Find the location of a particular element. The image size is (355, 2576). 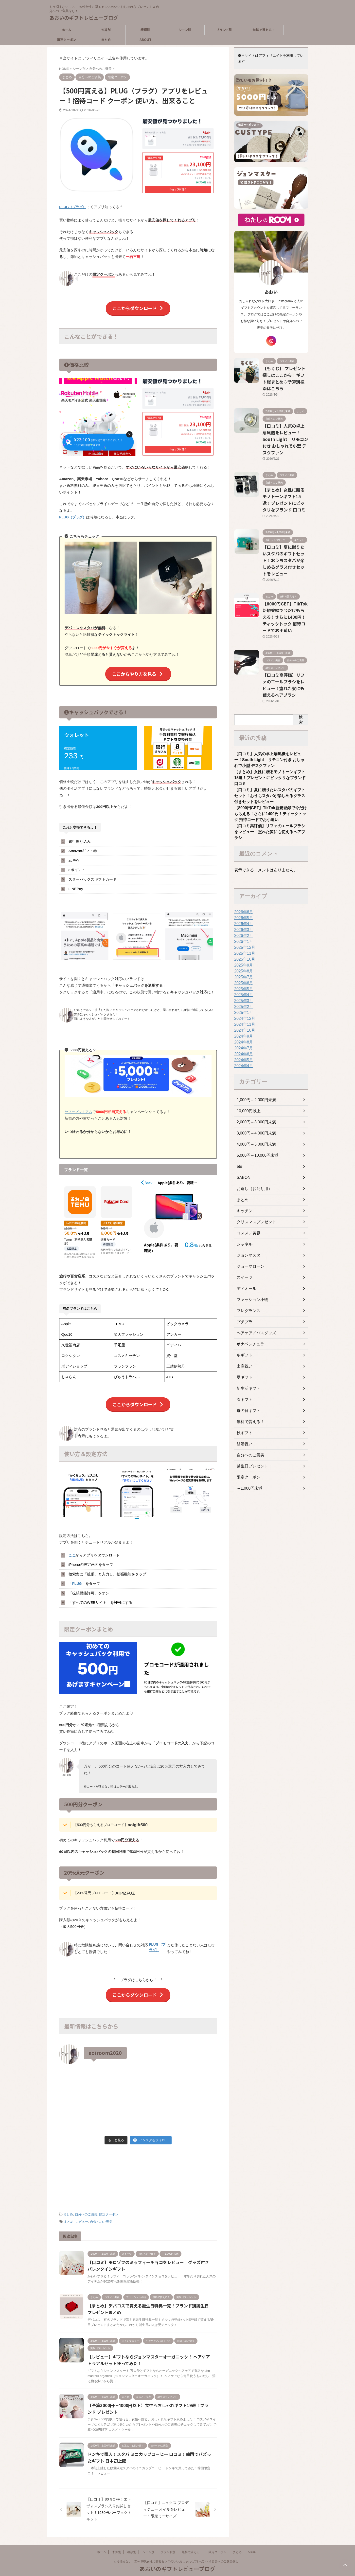

【口コミ高評価】リファのエールブラシをレビュー！塗れた髪にも使えるヘアブラシ is located at coordinates (285, 648).